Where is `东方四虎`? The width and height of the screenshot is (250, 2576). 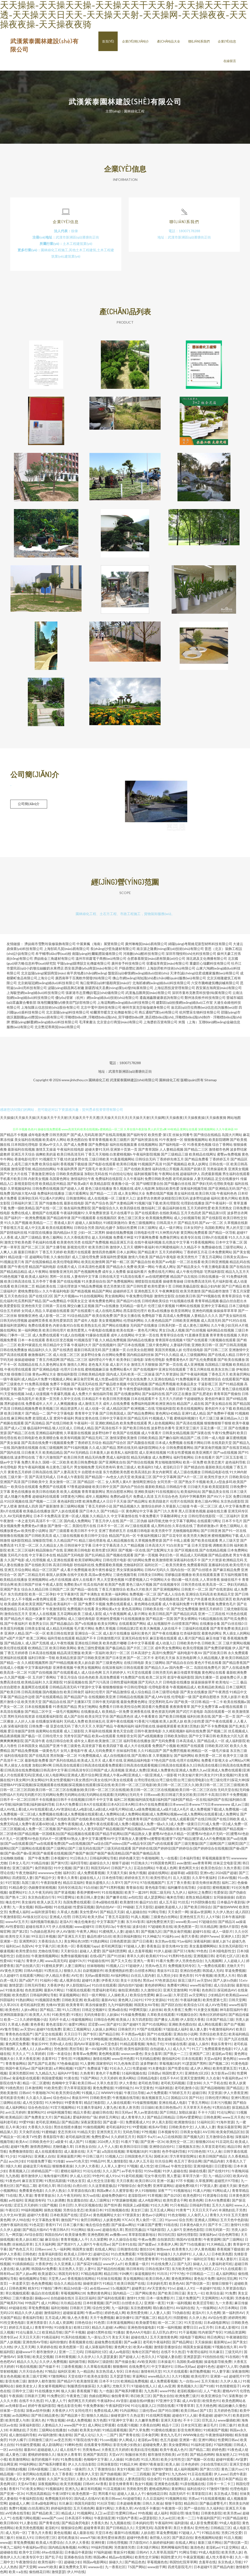
东方四虎 is located at coordinates (115, 2050).